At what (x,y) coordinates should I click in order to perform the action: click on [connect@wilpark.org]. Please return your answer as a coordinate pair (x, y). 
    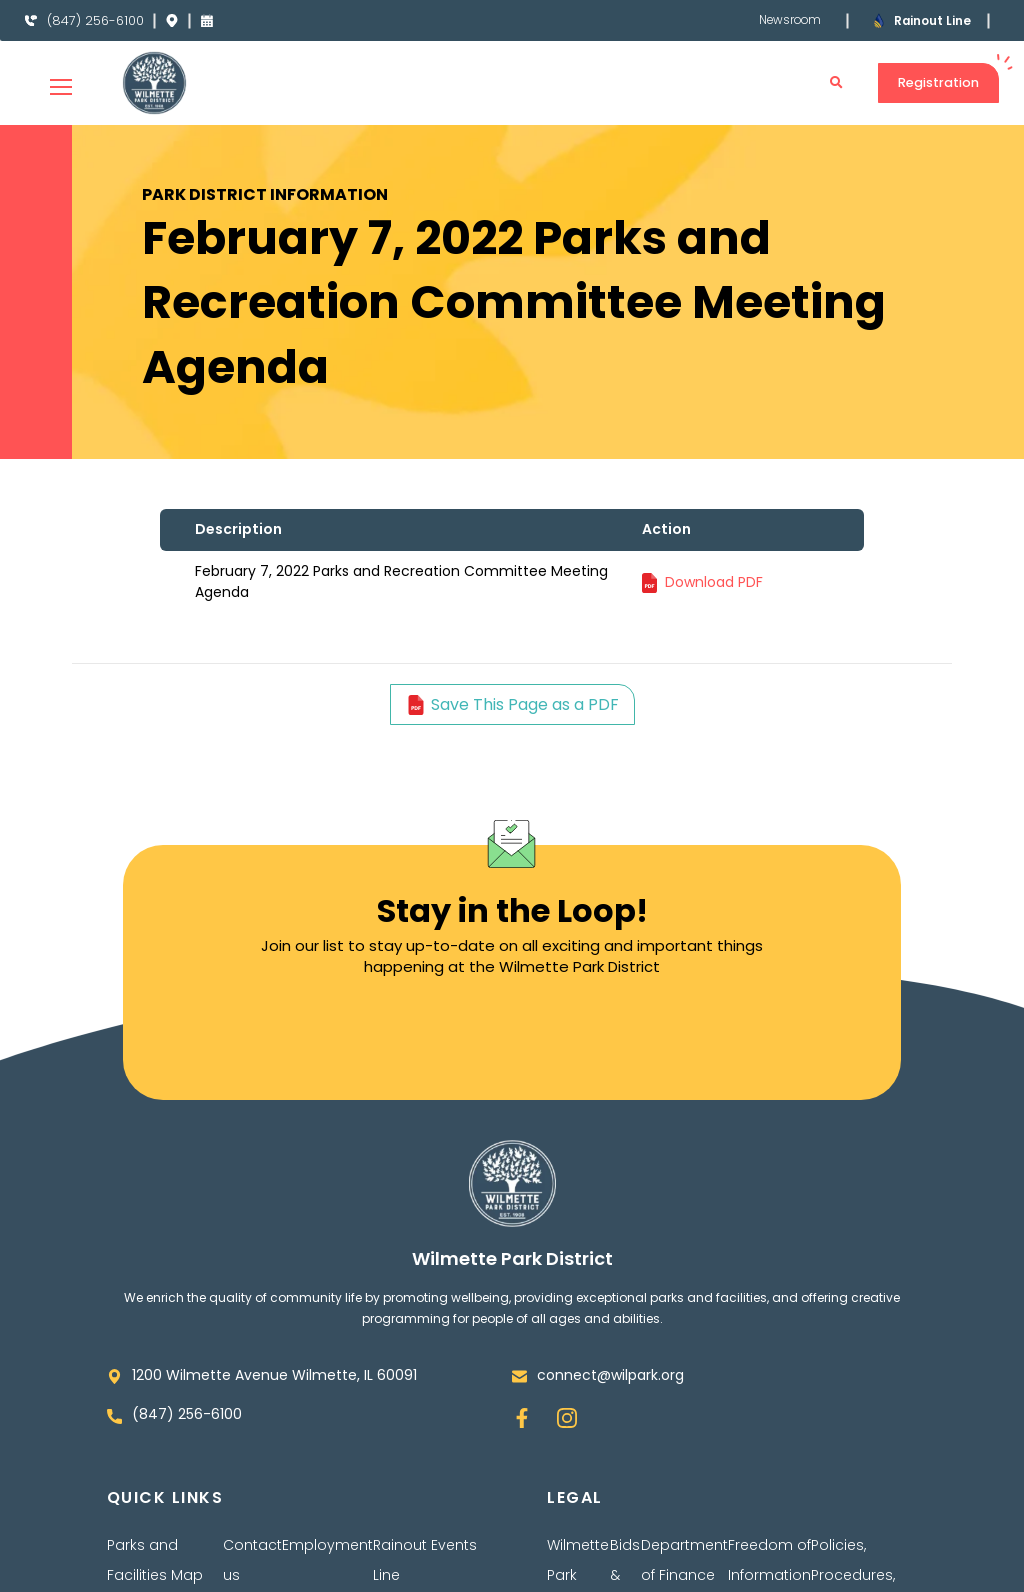
    Looking at the image, I should click on (519, 1376).